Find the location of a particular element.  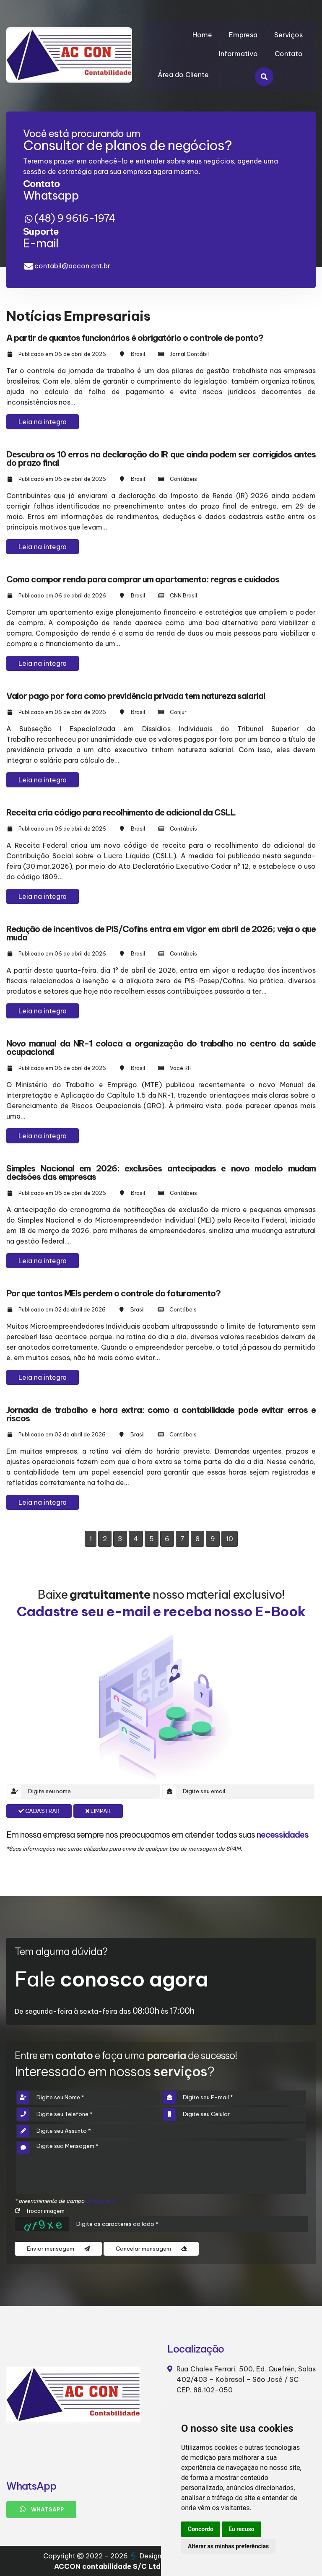

Home is located at coordinates (202, 35).